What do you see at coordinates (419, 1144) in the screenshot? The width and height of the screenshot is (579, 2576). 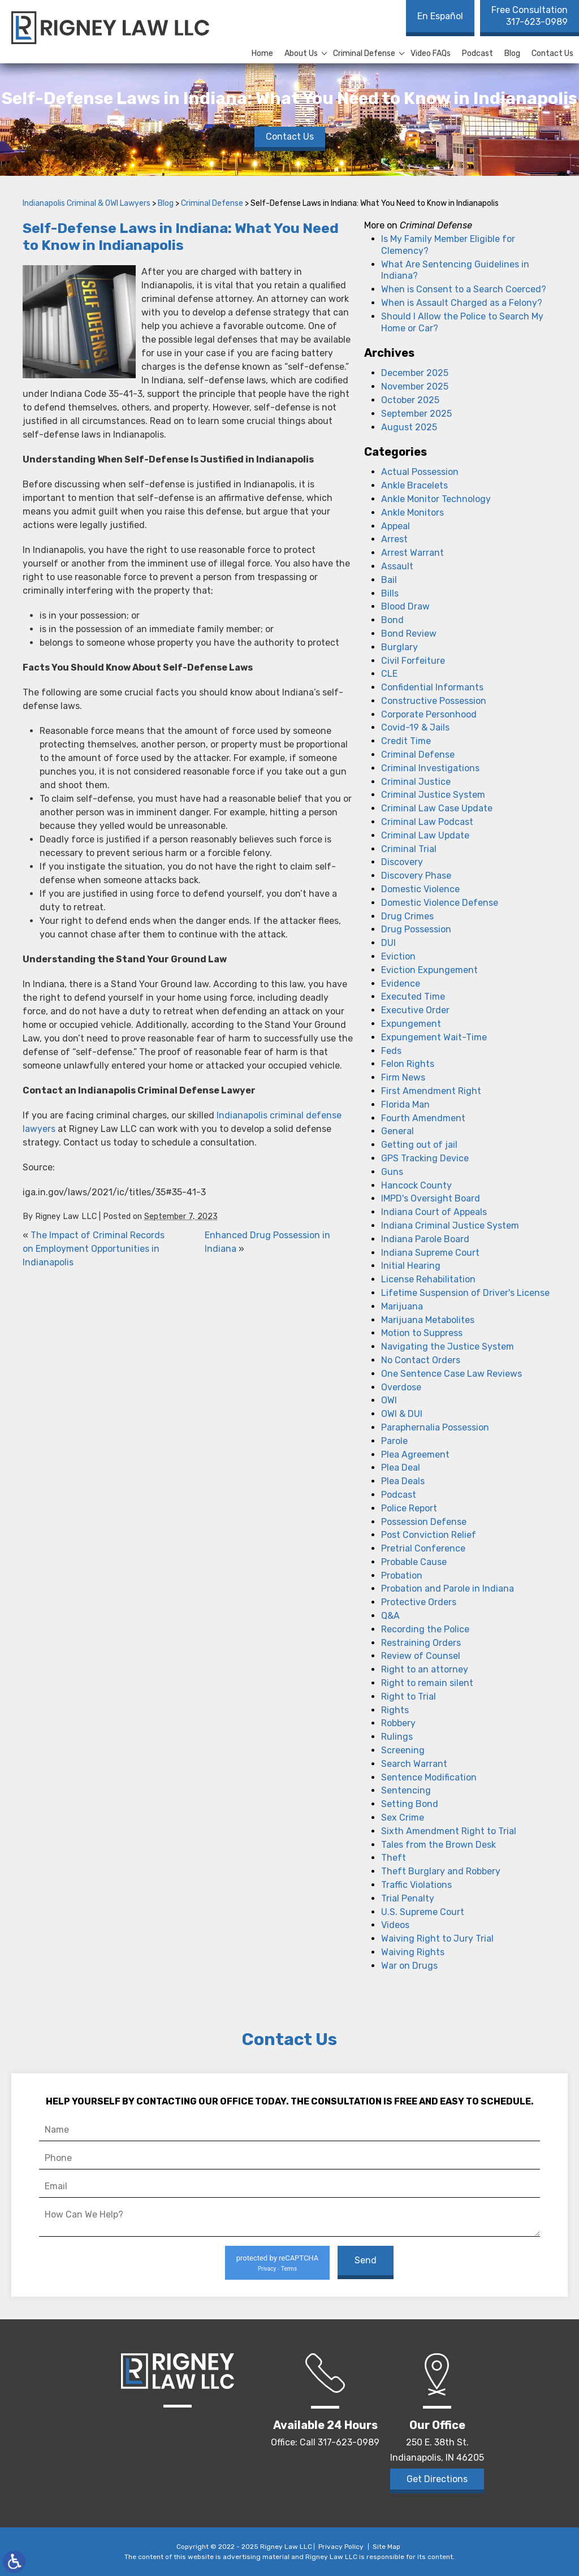 I see `Getting out of jail` at bounding box center [419, 1144].